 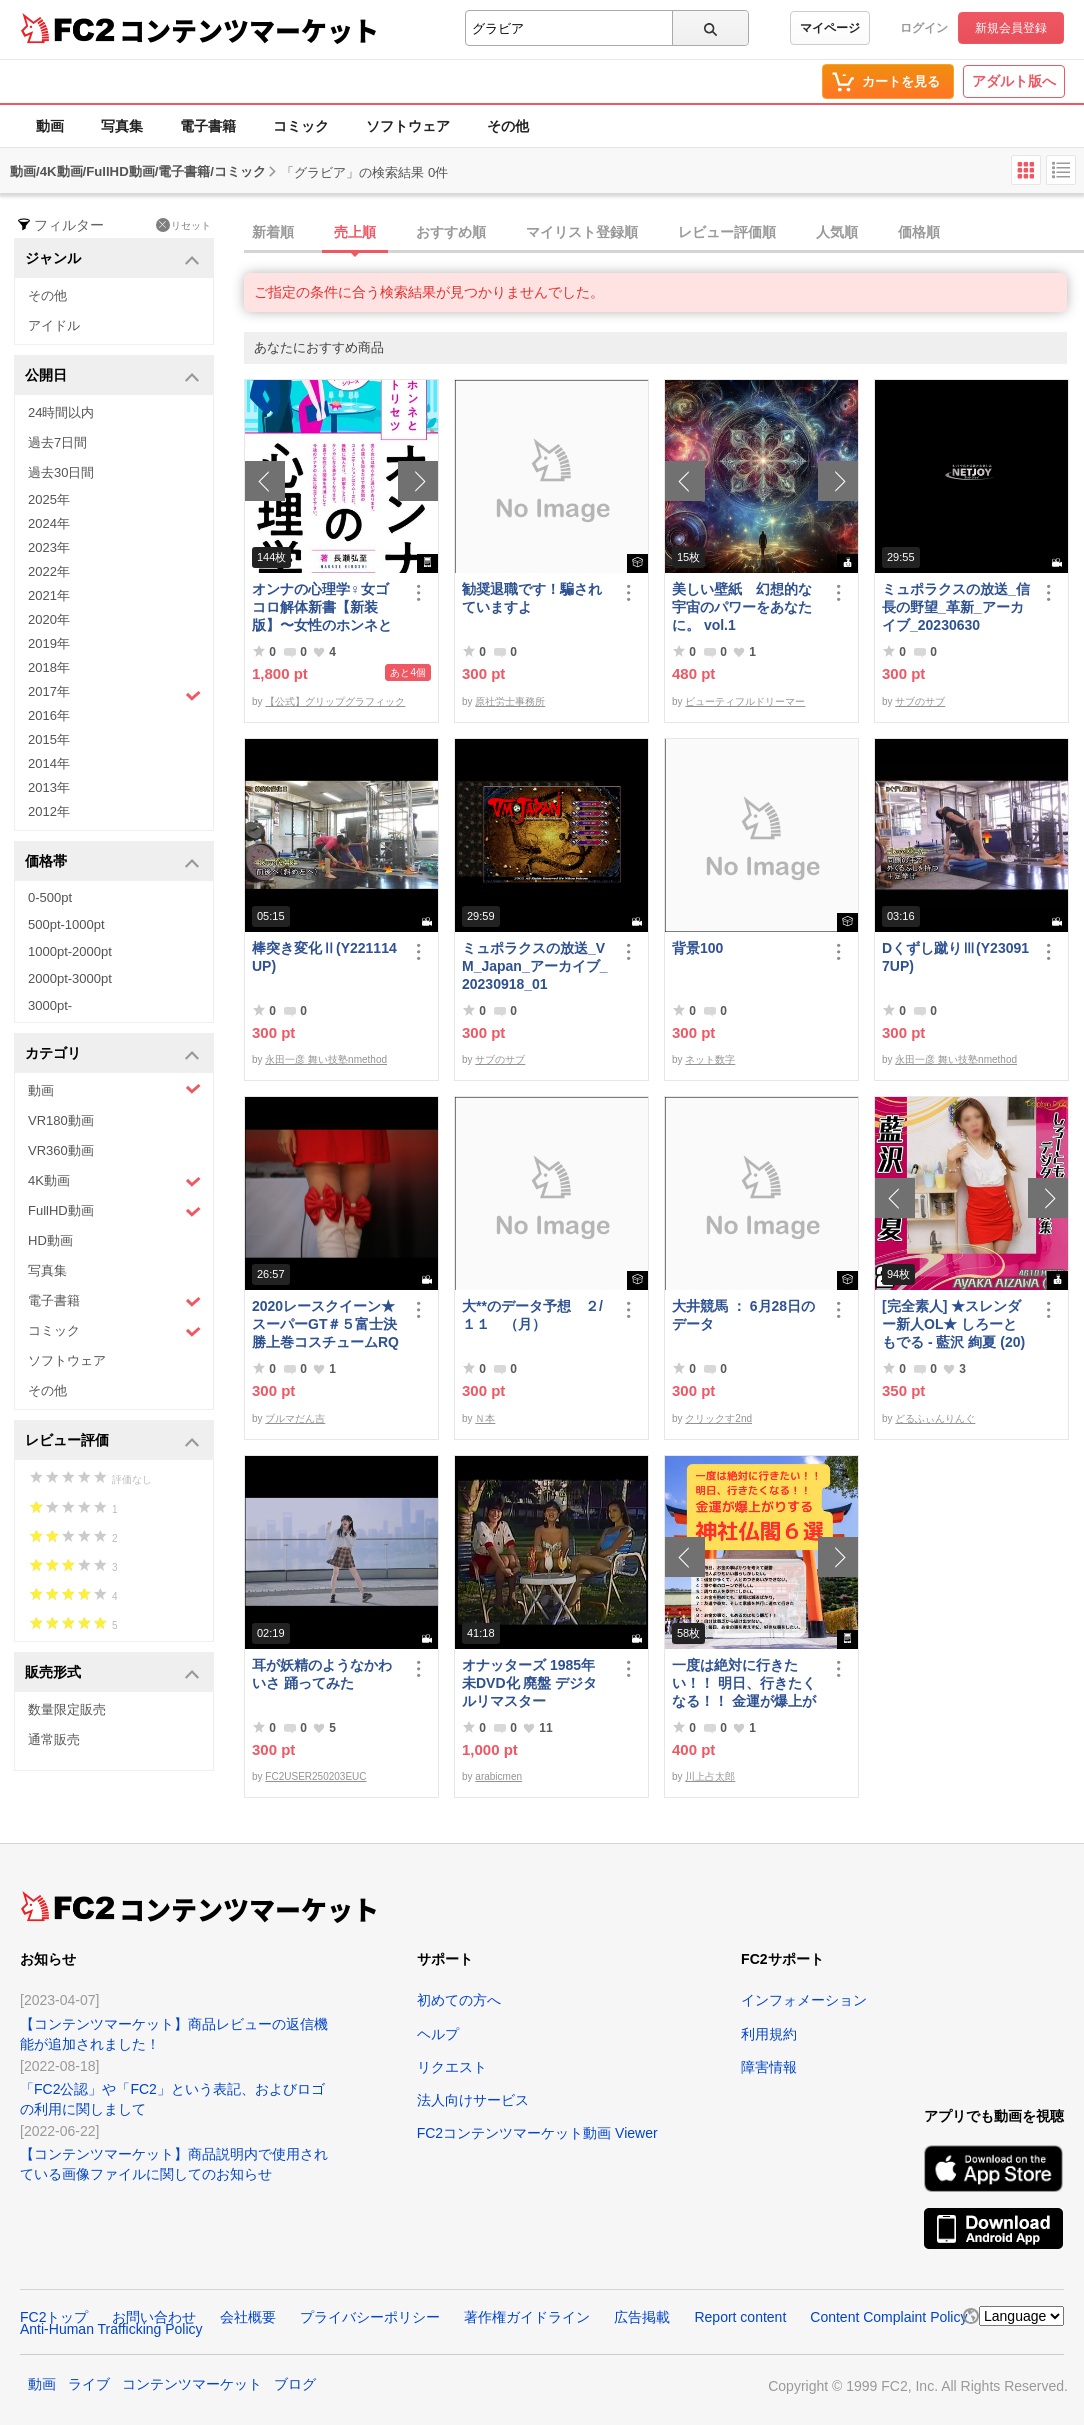 I want to click on プライバシーポリシー, so click(x=370, y=2317).